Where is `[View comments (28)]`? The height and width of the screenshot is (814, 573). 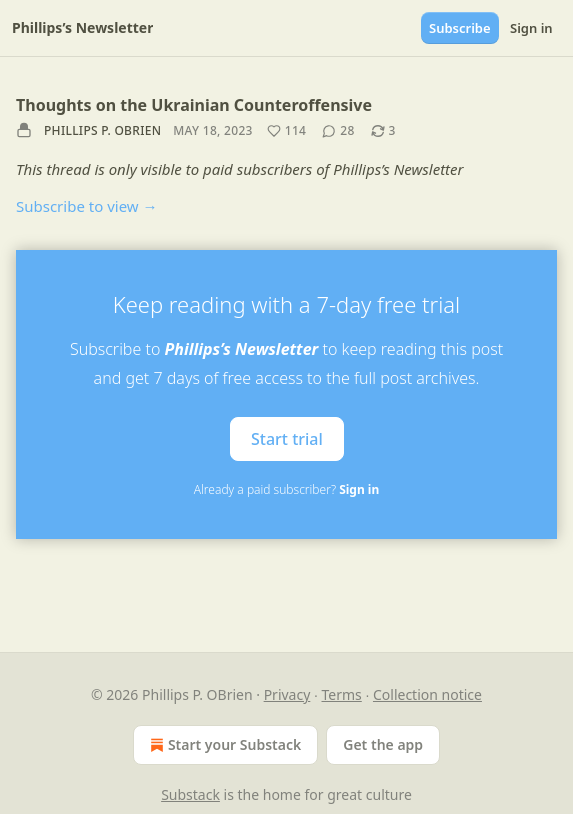
[View comments (28)] is located at coordinates (338, 131).